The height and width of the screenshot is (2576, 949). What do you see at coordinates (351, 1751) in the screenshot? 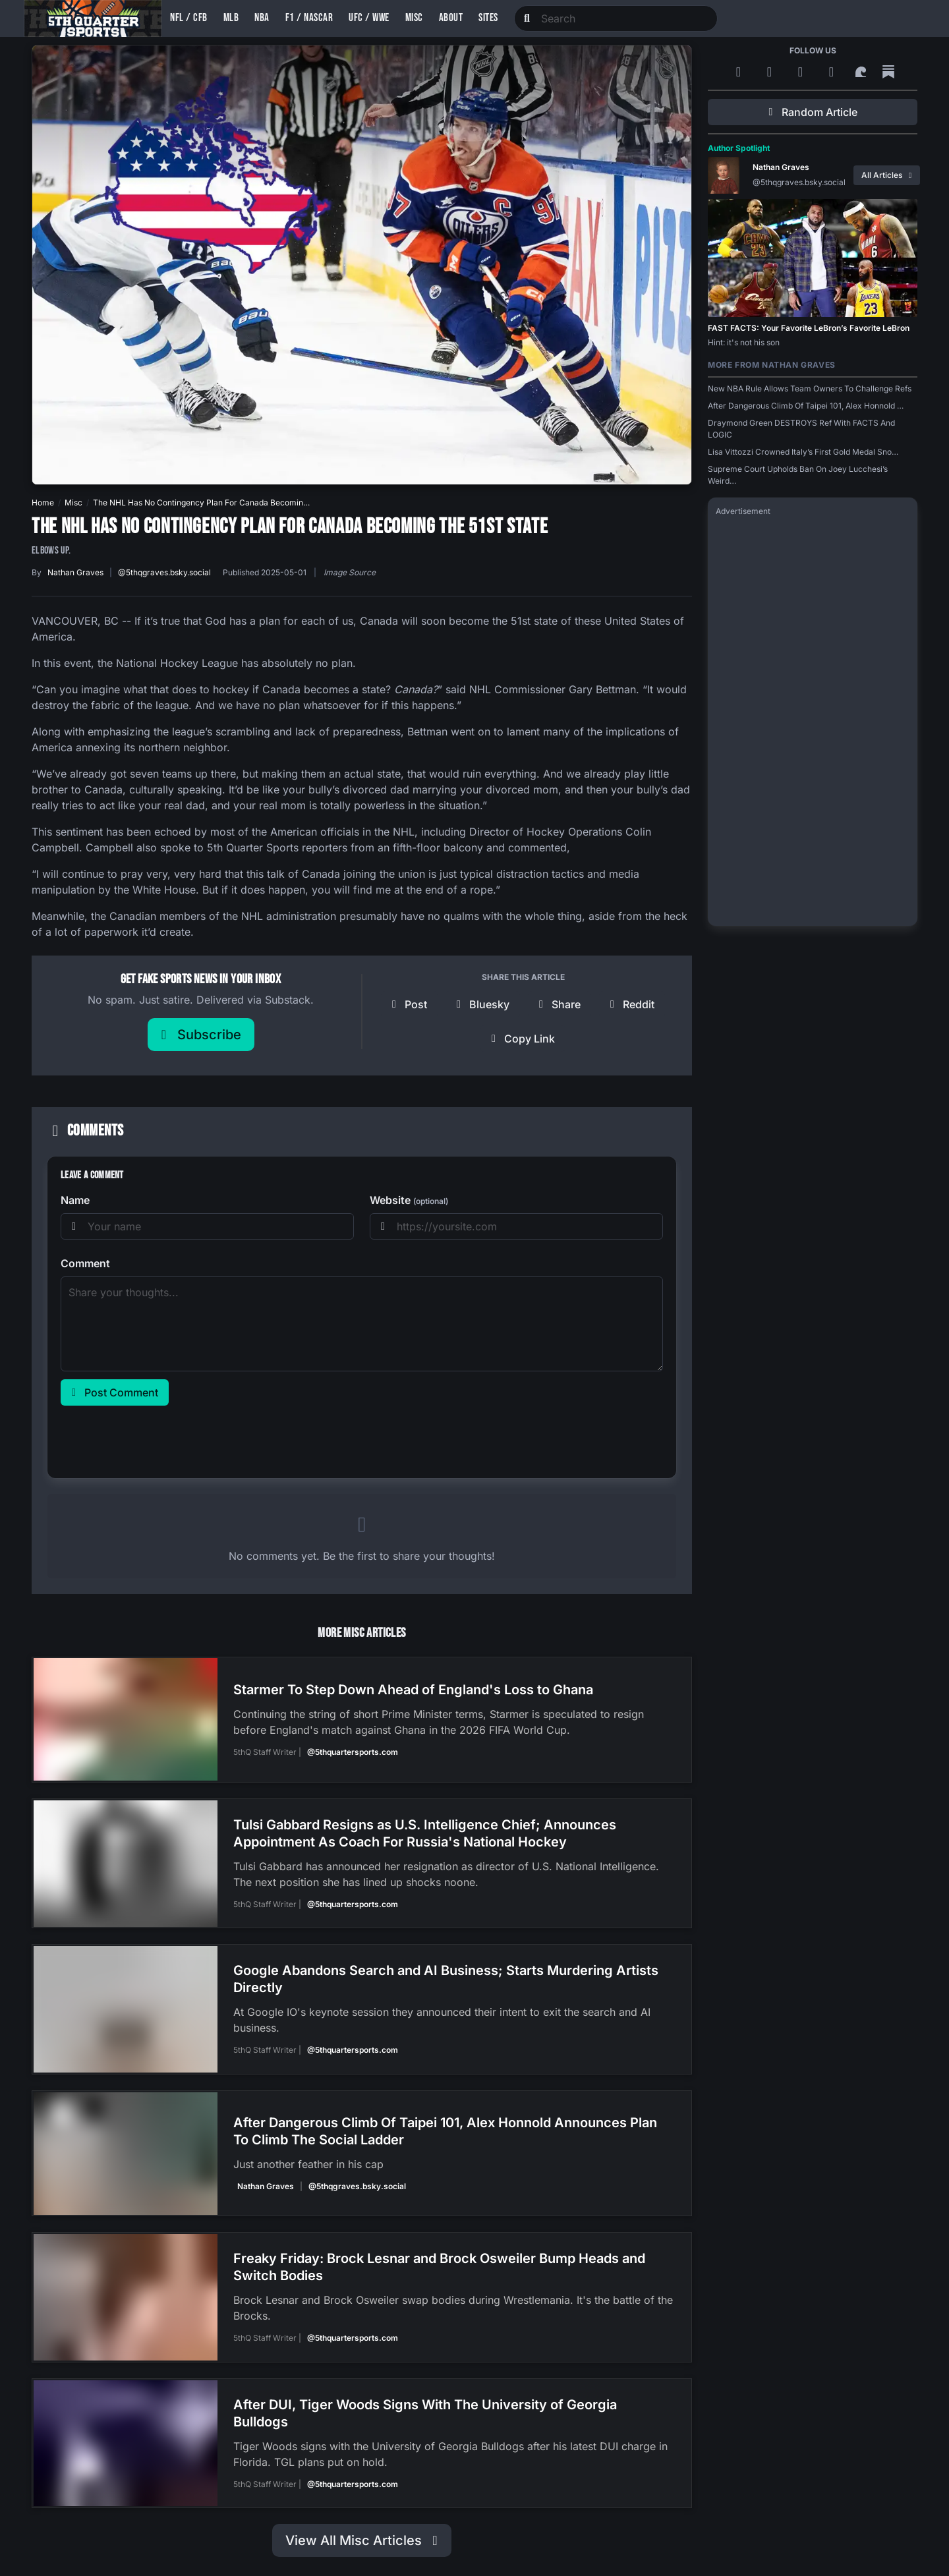
I see `@5thquartersports.com` at bounding box center [351, 1751].